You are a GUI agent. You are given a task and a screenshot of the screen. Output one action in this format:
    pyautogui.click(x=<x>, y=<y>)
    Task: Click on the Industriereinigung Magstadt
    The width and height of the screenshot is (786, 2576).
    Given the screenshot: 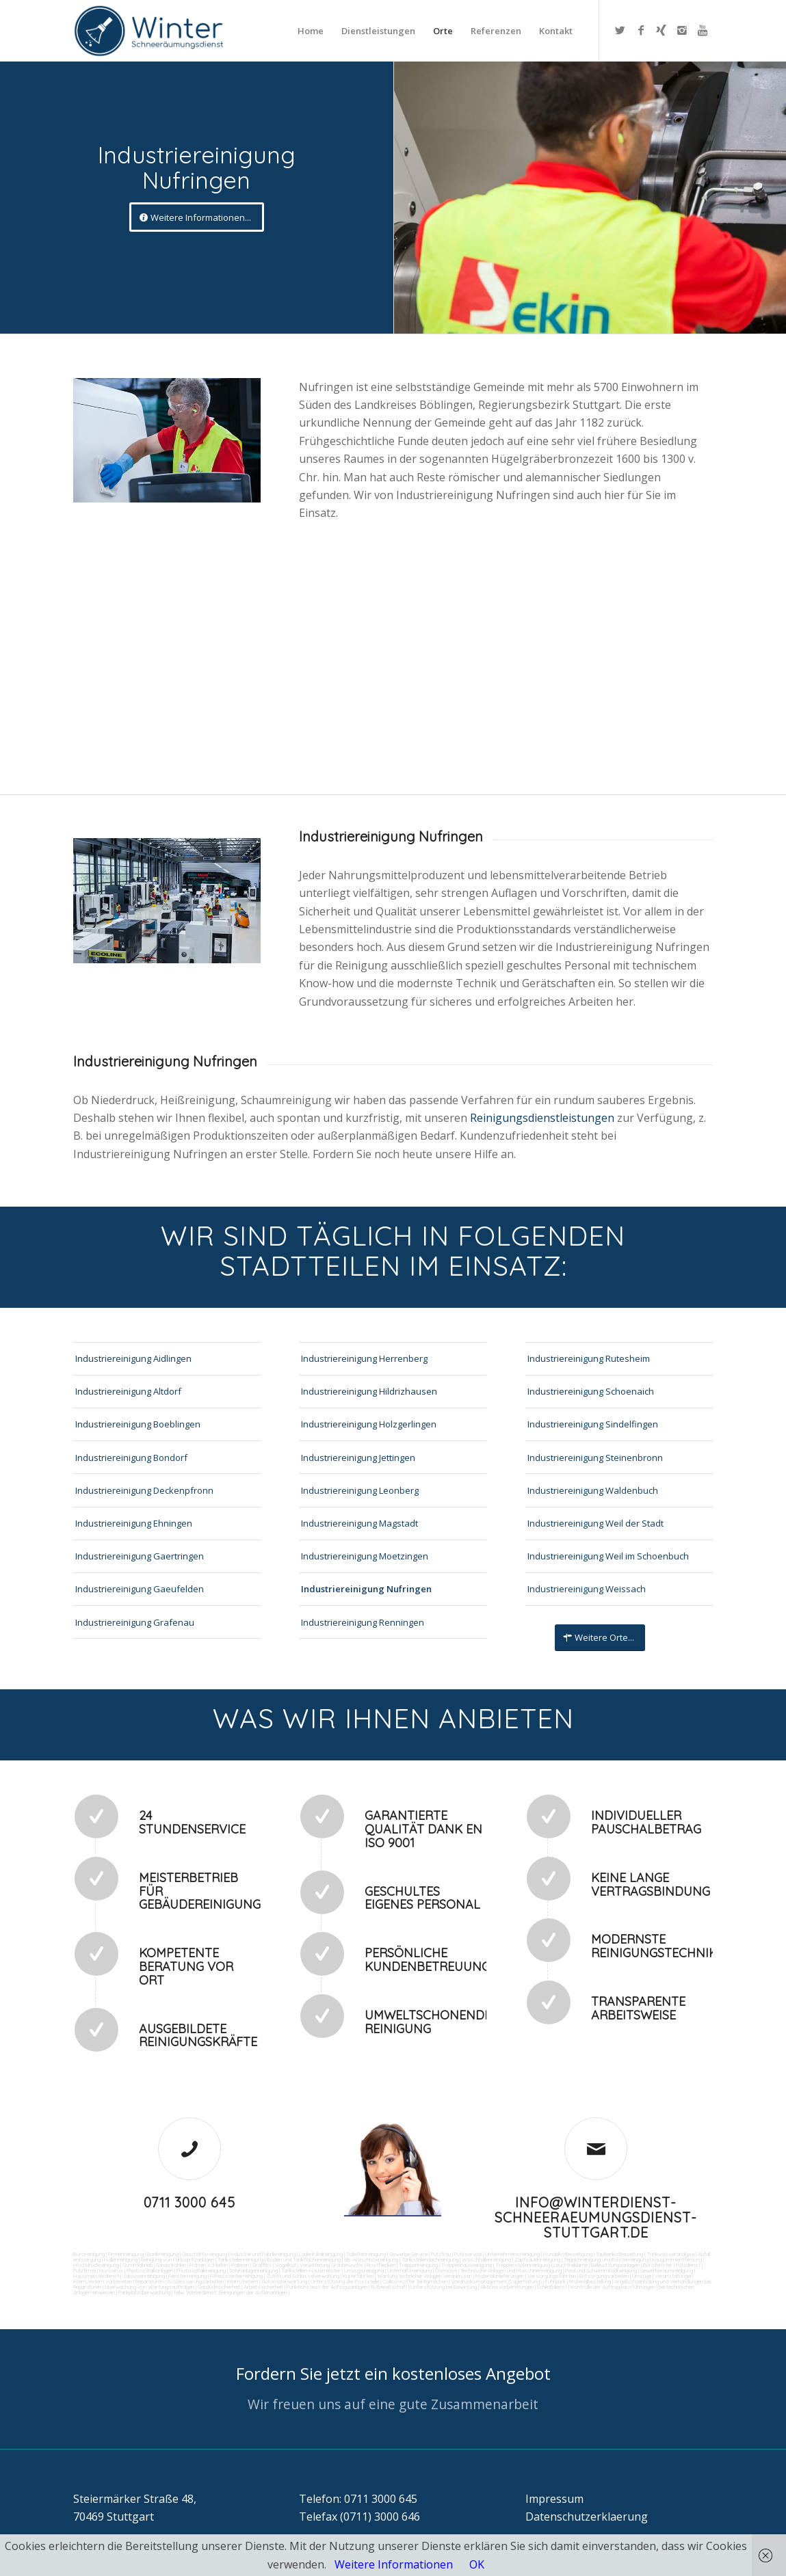 What is the action you would take?
    pyautogui.click(x=359, y=1523)
    